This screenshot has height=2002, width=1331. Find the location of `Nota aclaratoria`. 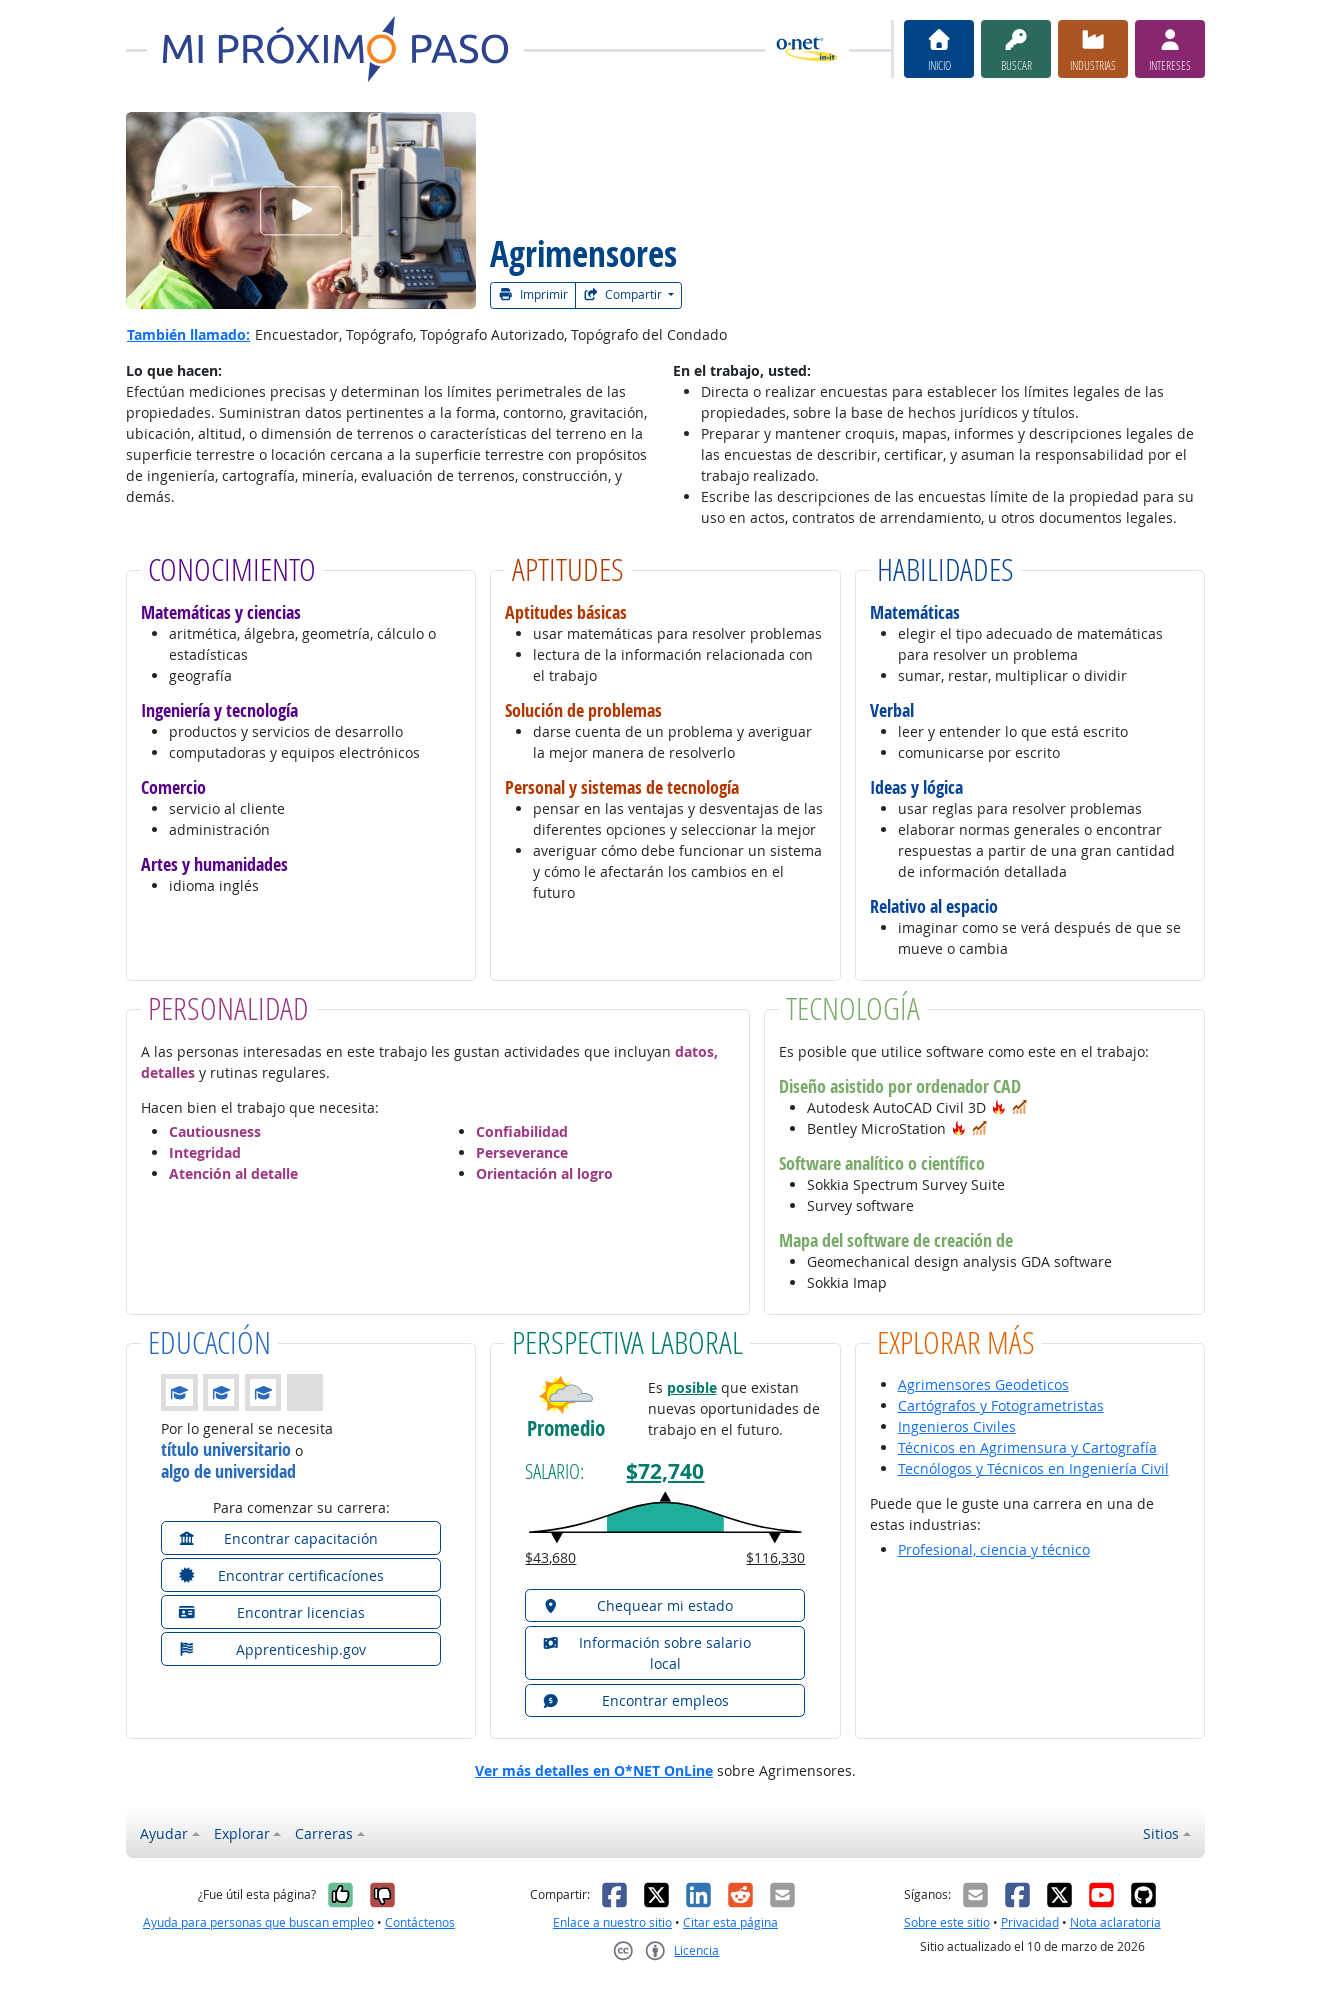

Nota aclaratoria is located at coordinates (1115, 1922).